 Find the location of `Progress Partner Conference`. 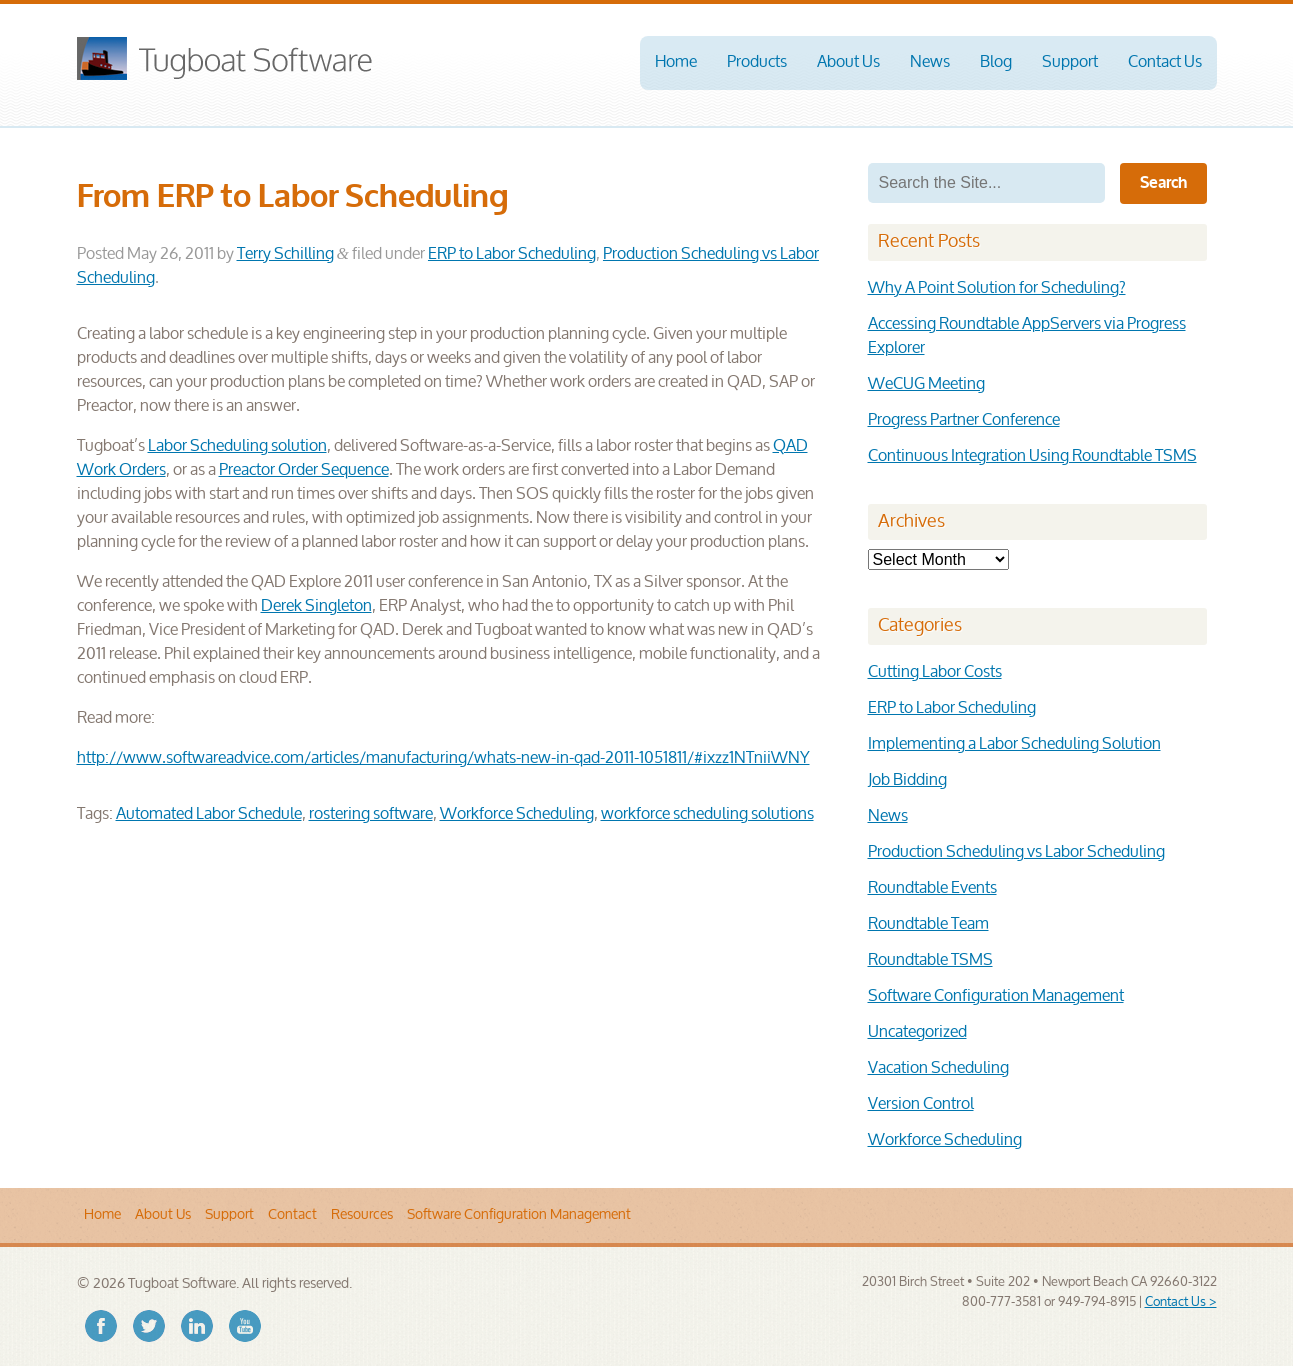

Progress Partner Conference is located at coordinates (964, 420).